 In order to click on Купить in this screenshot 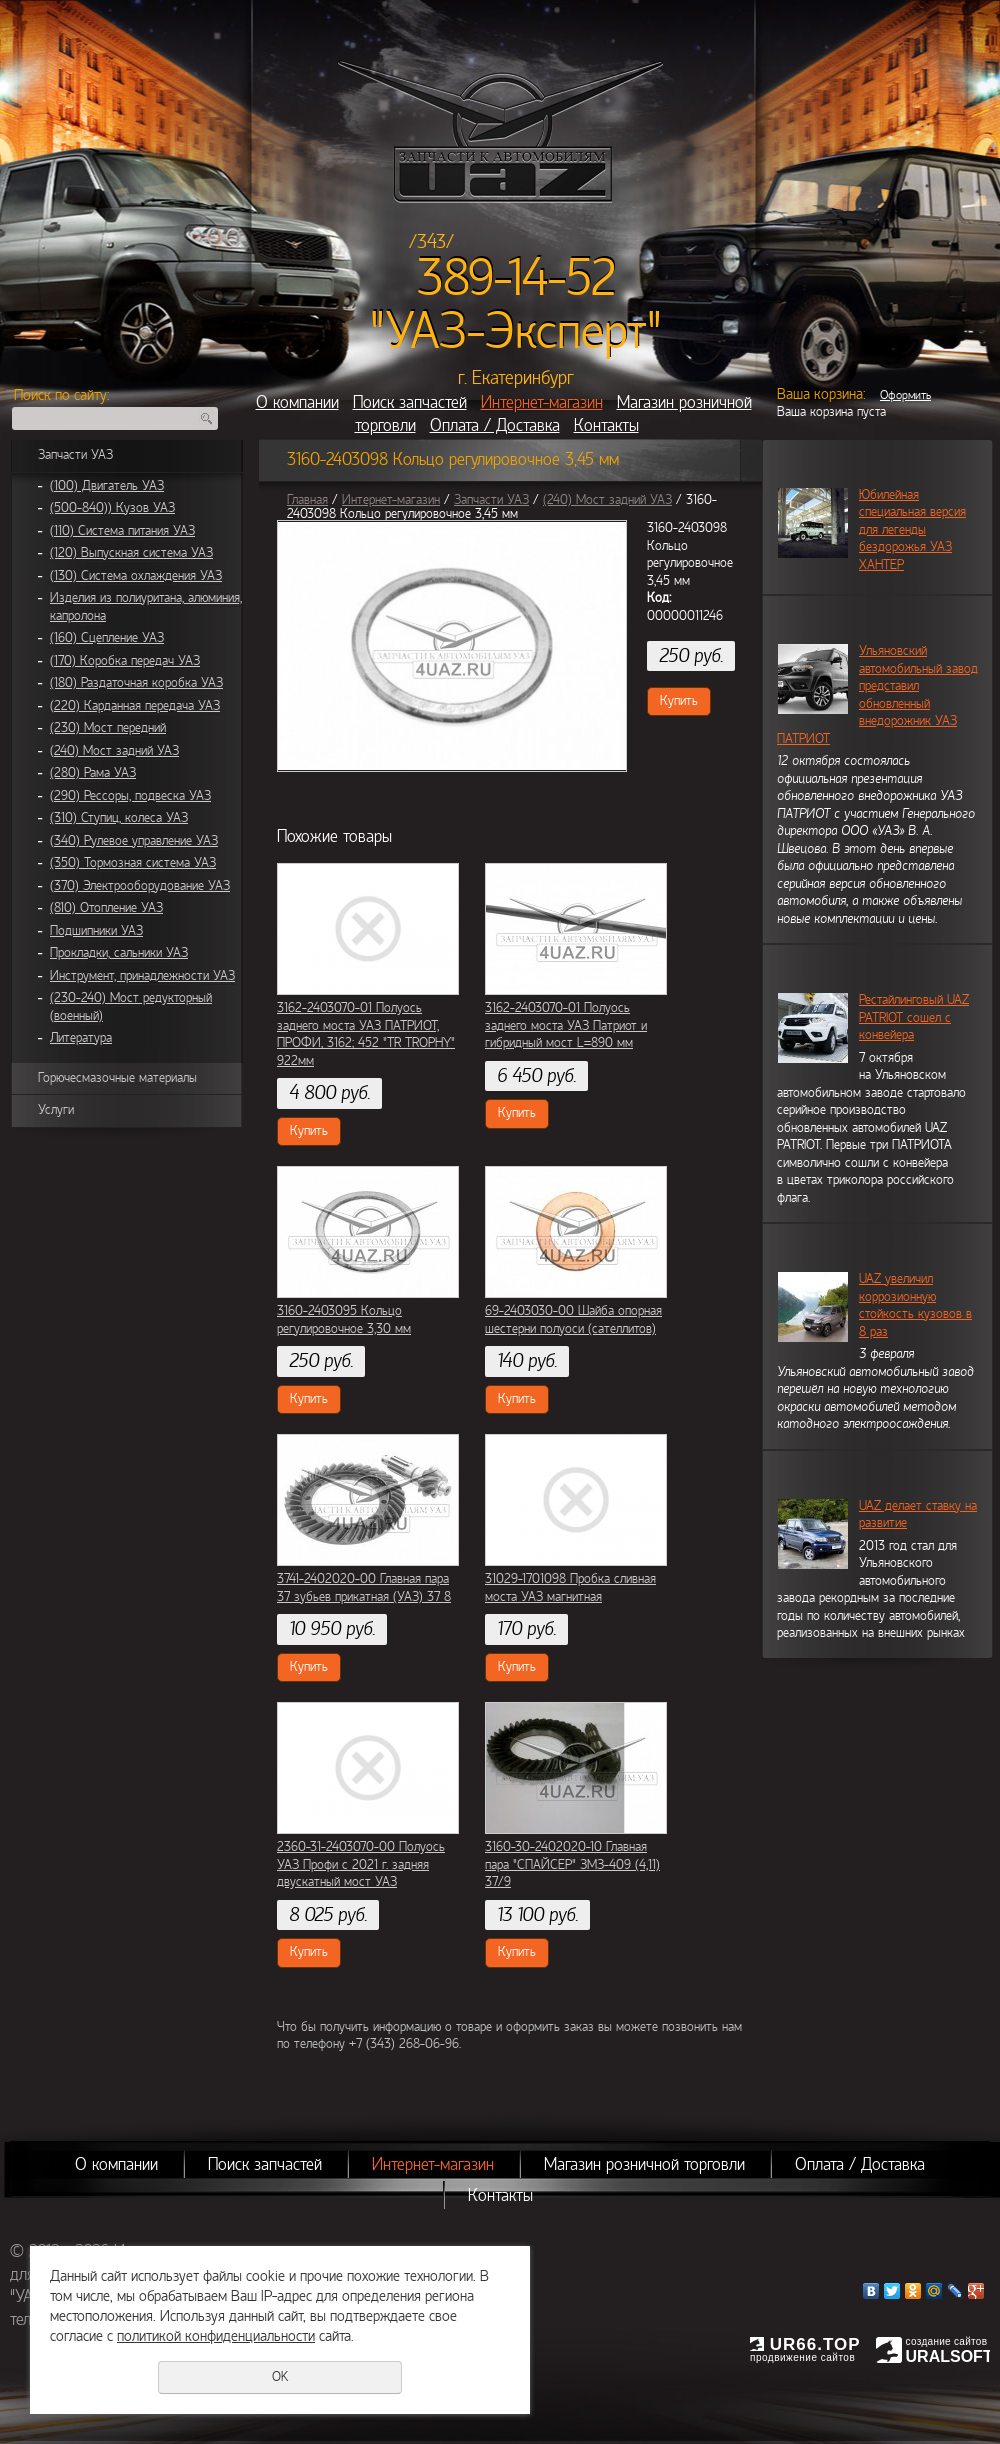, I will do `click(679, 701)`.